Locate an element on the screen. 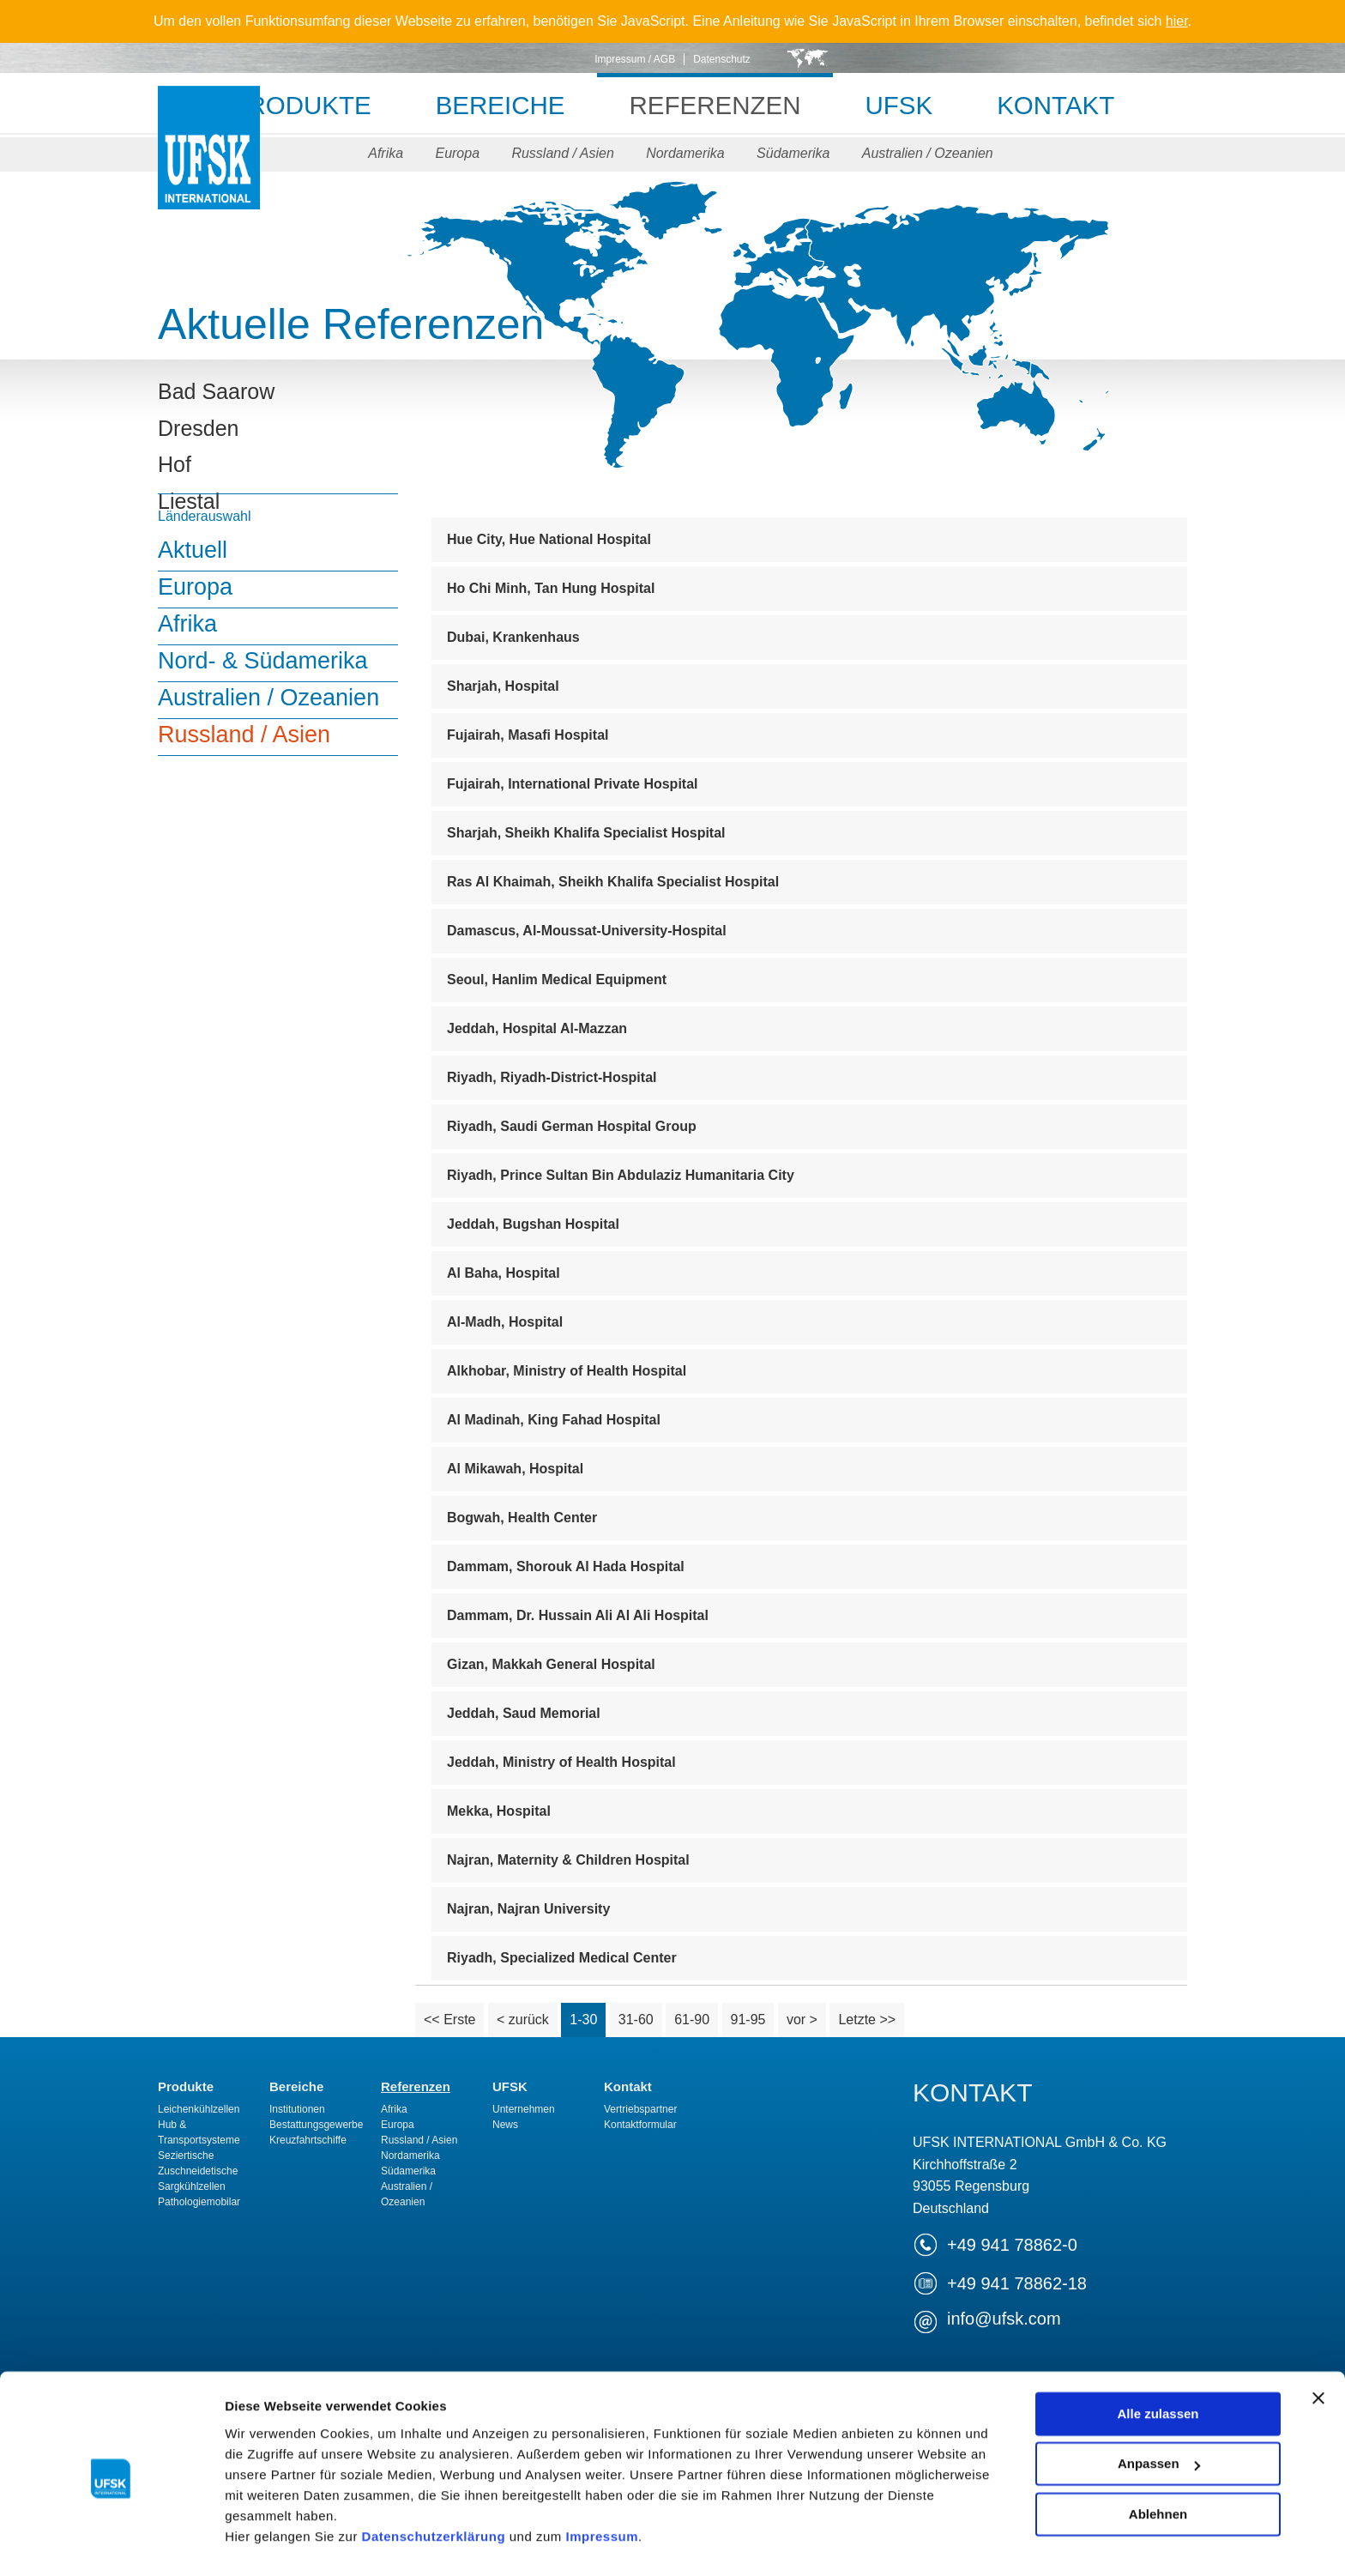 This screenshot has height=2576, width=1345. [Banner schließen] is located at coordinates (1318, 2336).